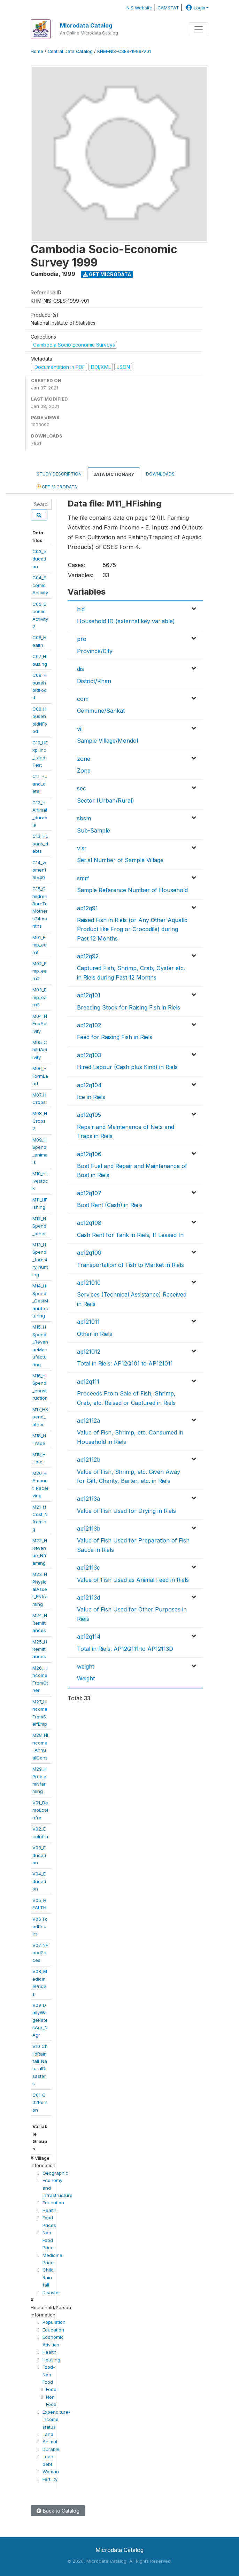 This screenshot has width=239, height=2576. Describe the element at coordinates (51, 2359) in the screenshot. I see `Housing` at that location.